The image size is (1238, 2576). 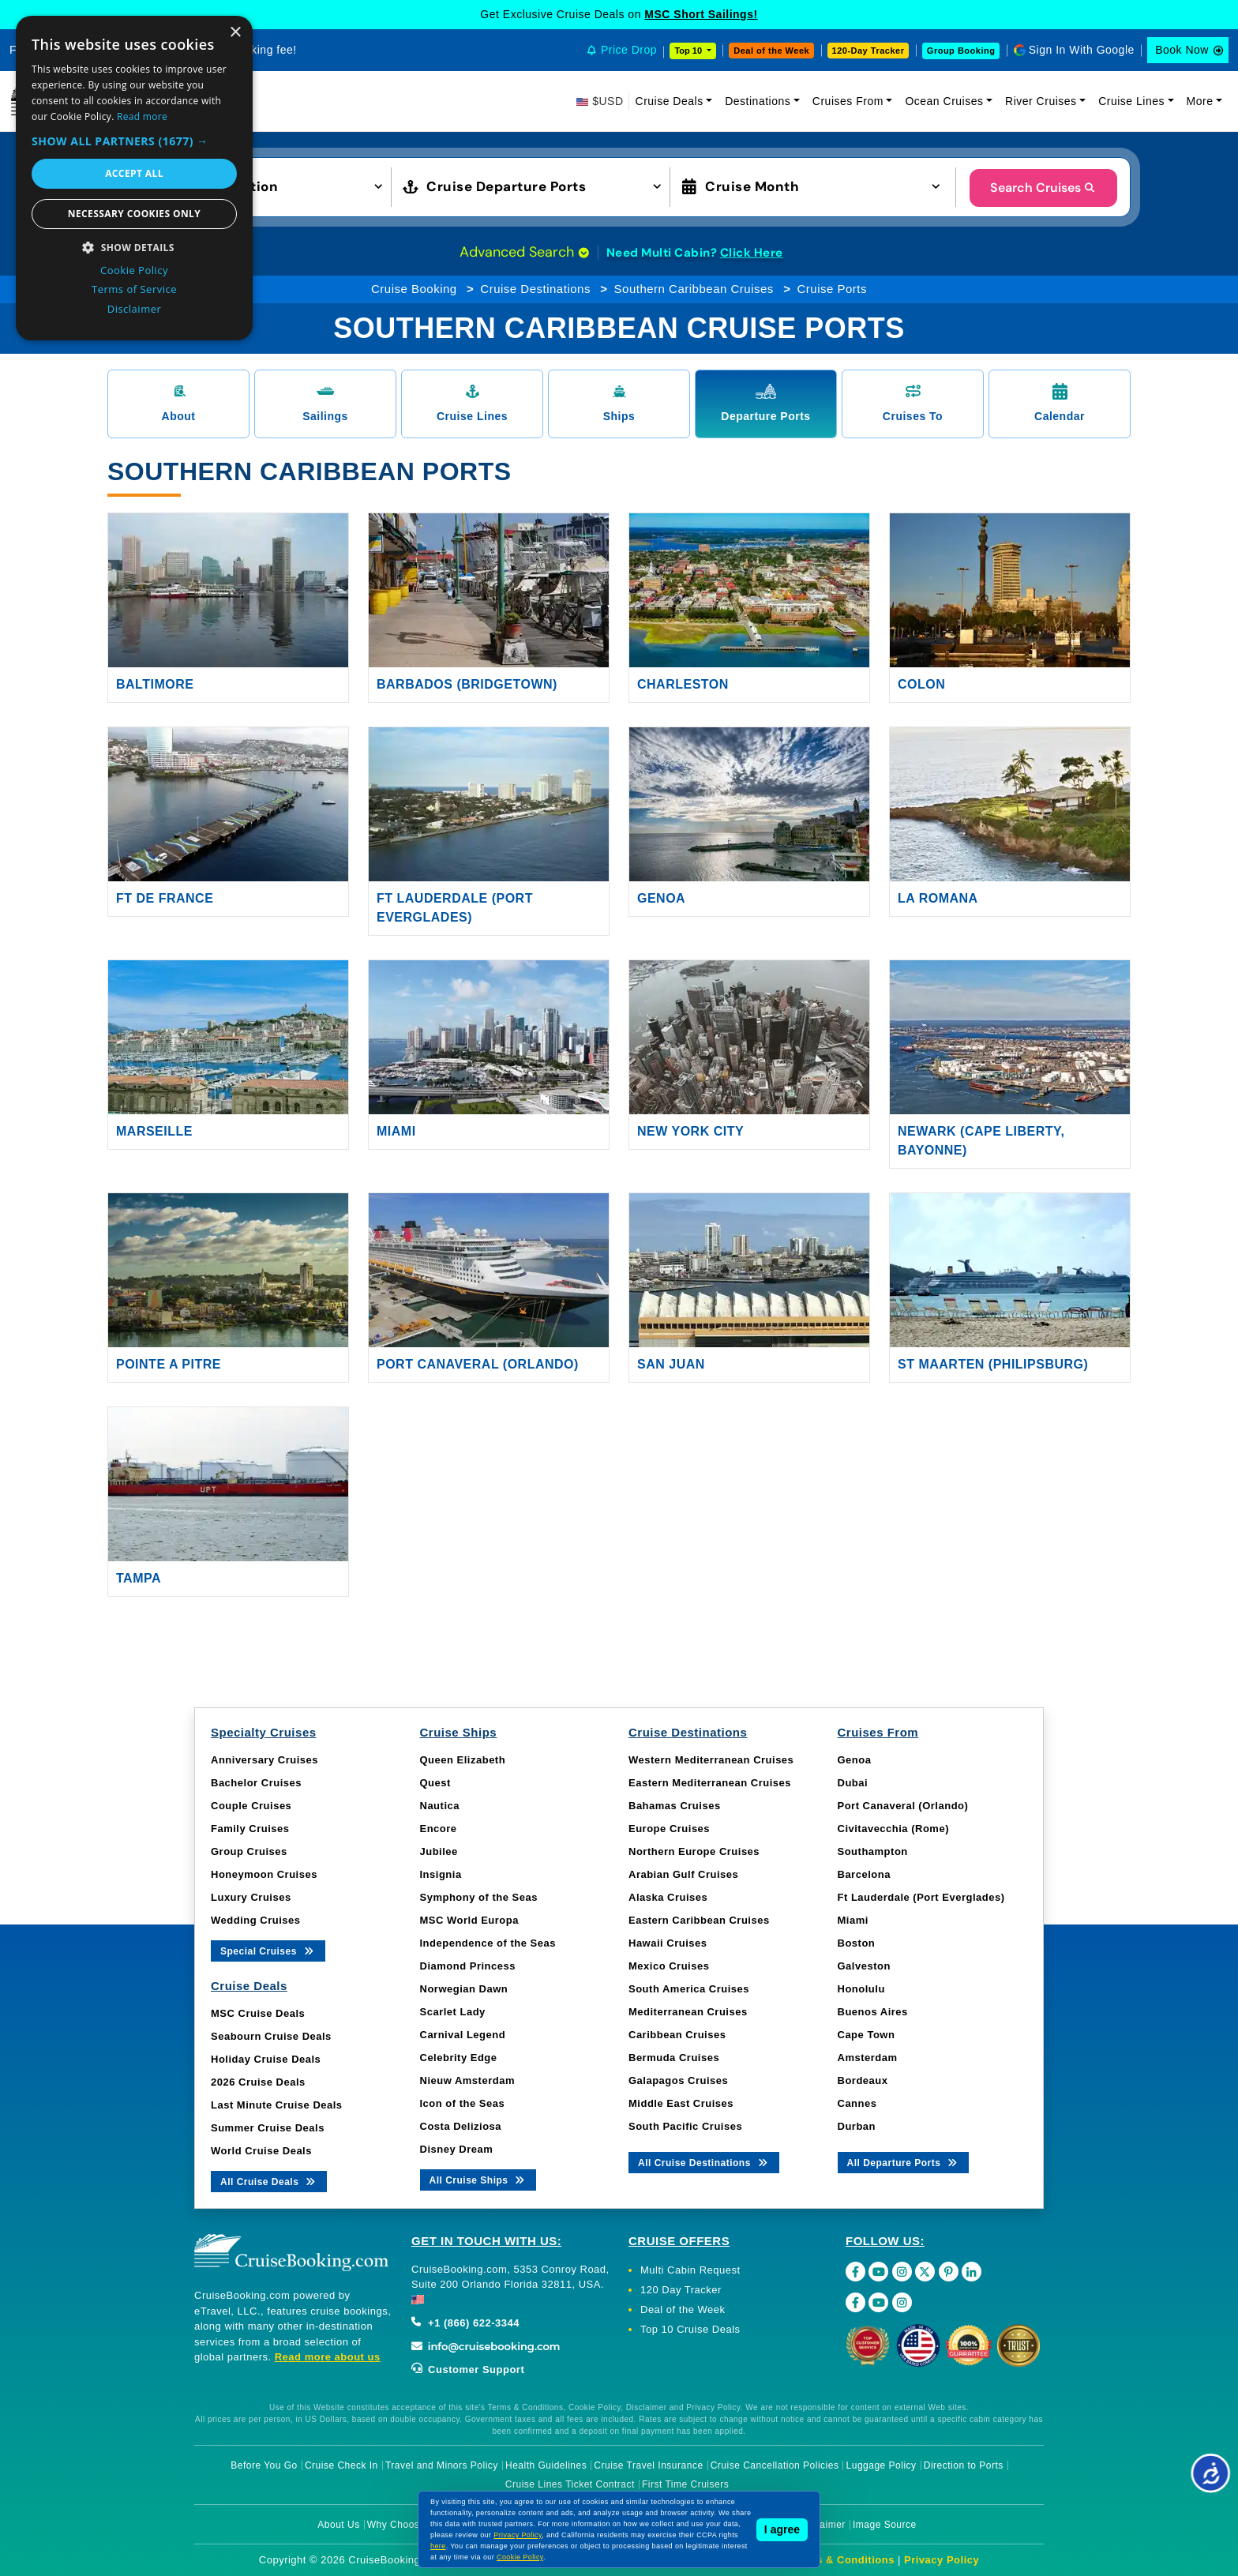 What do you see at coordinates (873, 2012) in the screenshot?
I see `Buenos Aires` at bounding box center [873, 2012].